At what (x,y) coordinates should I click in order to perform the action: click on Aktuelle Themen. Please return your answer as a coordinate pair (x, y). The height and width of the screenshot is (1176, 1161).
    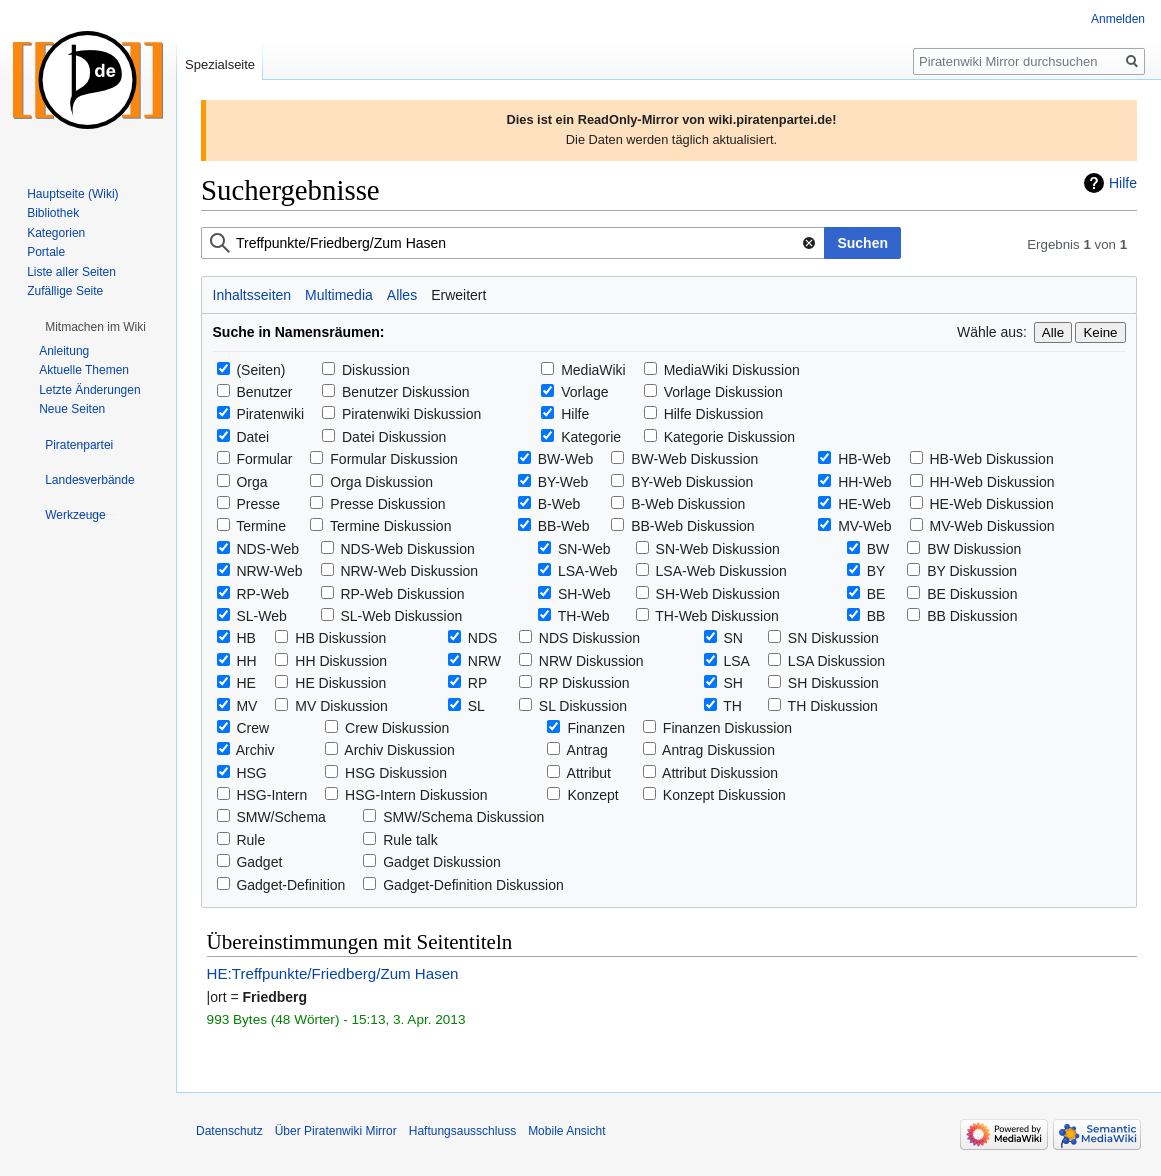
    Looking at the image, I should click on (84, 370).